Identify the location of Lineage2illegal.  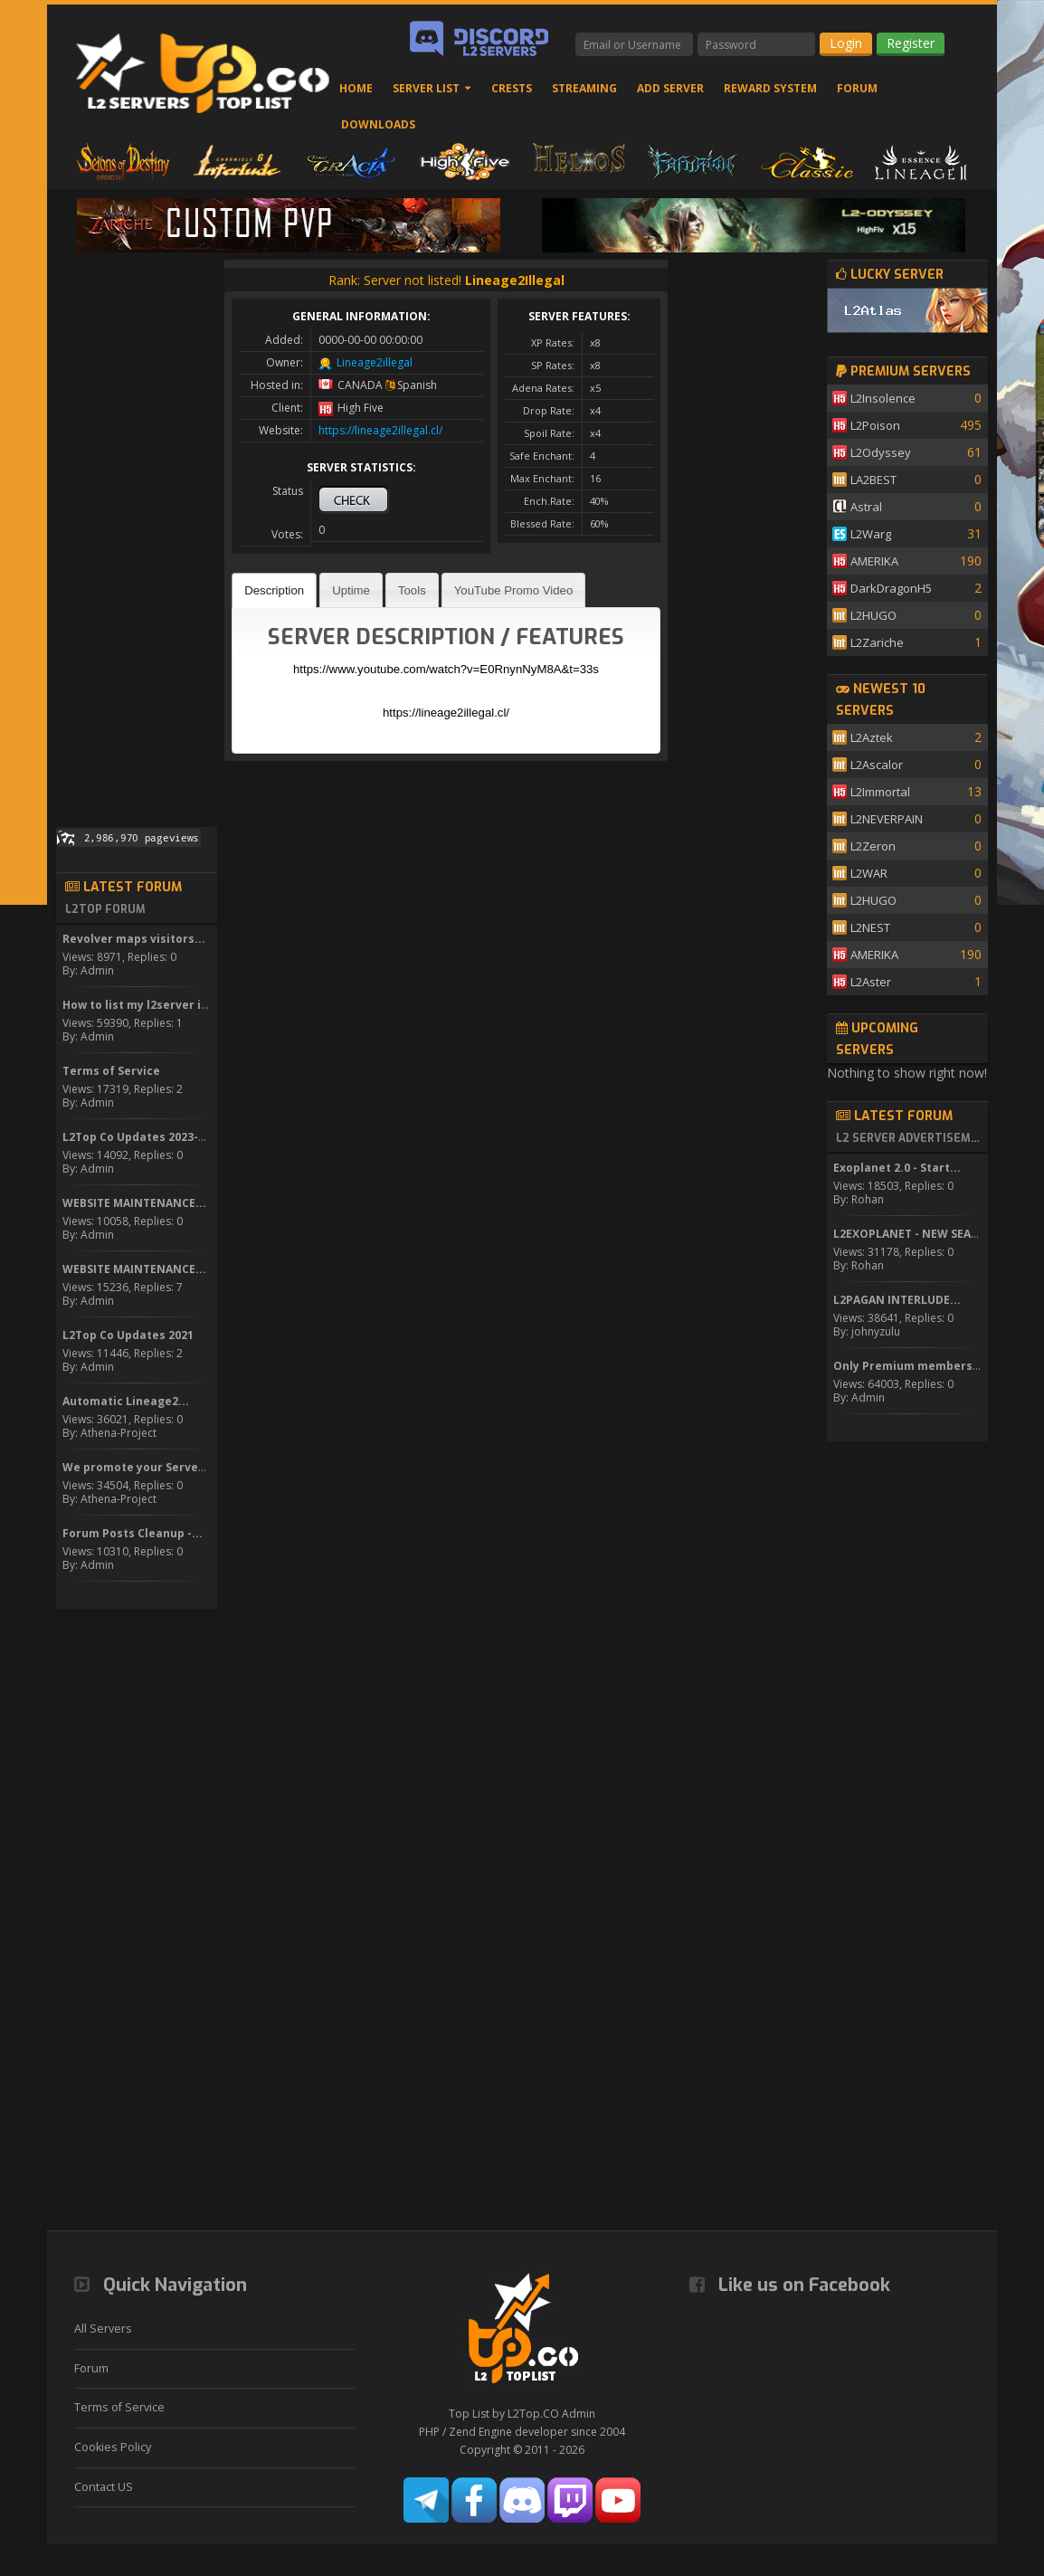
(375, 362).